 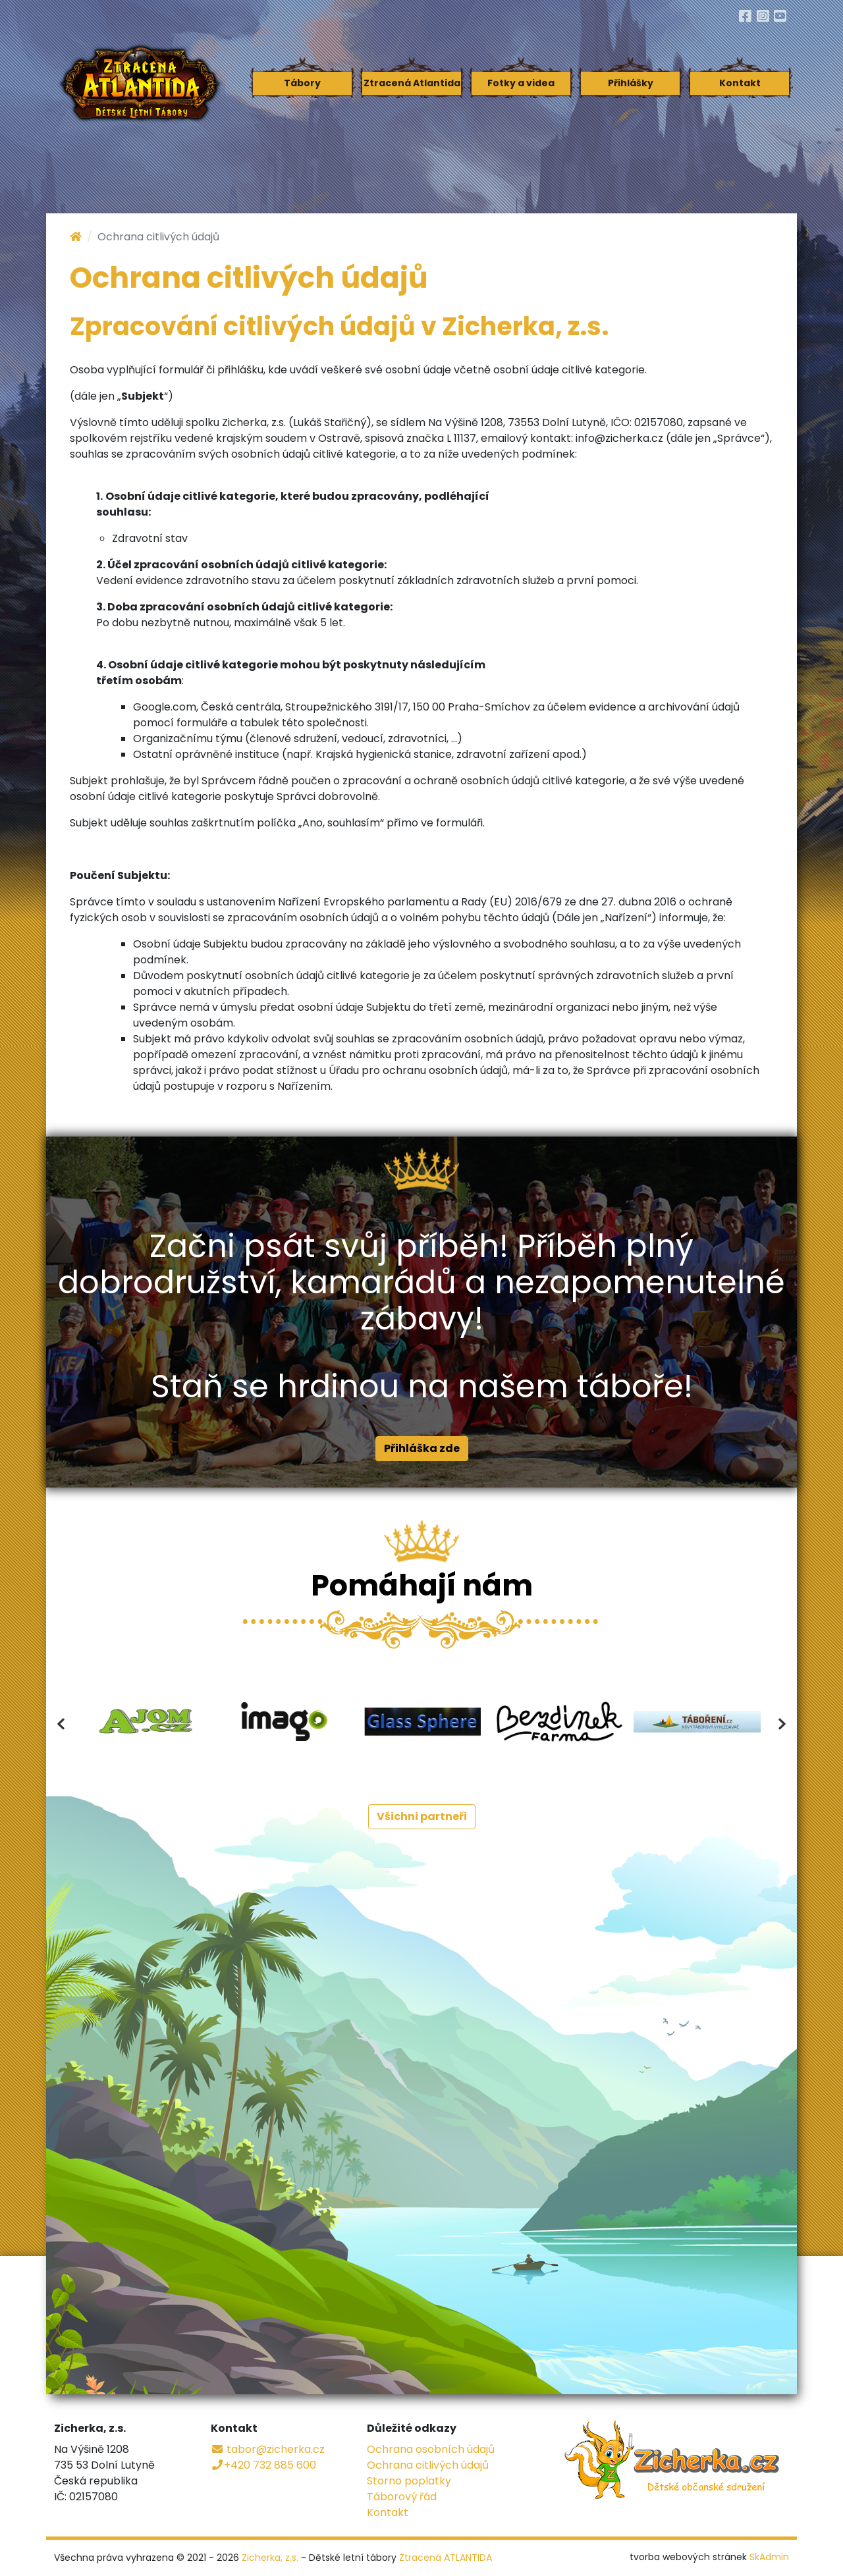 I want to click on Ochrana citlivých údajů, so click(x=428, y=2465).